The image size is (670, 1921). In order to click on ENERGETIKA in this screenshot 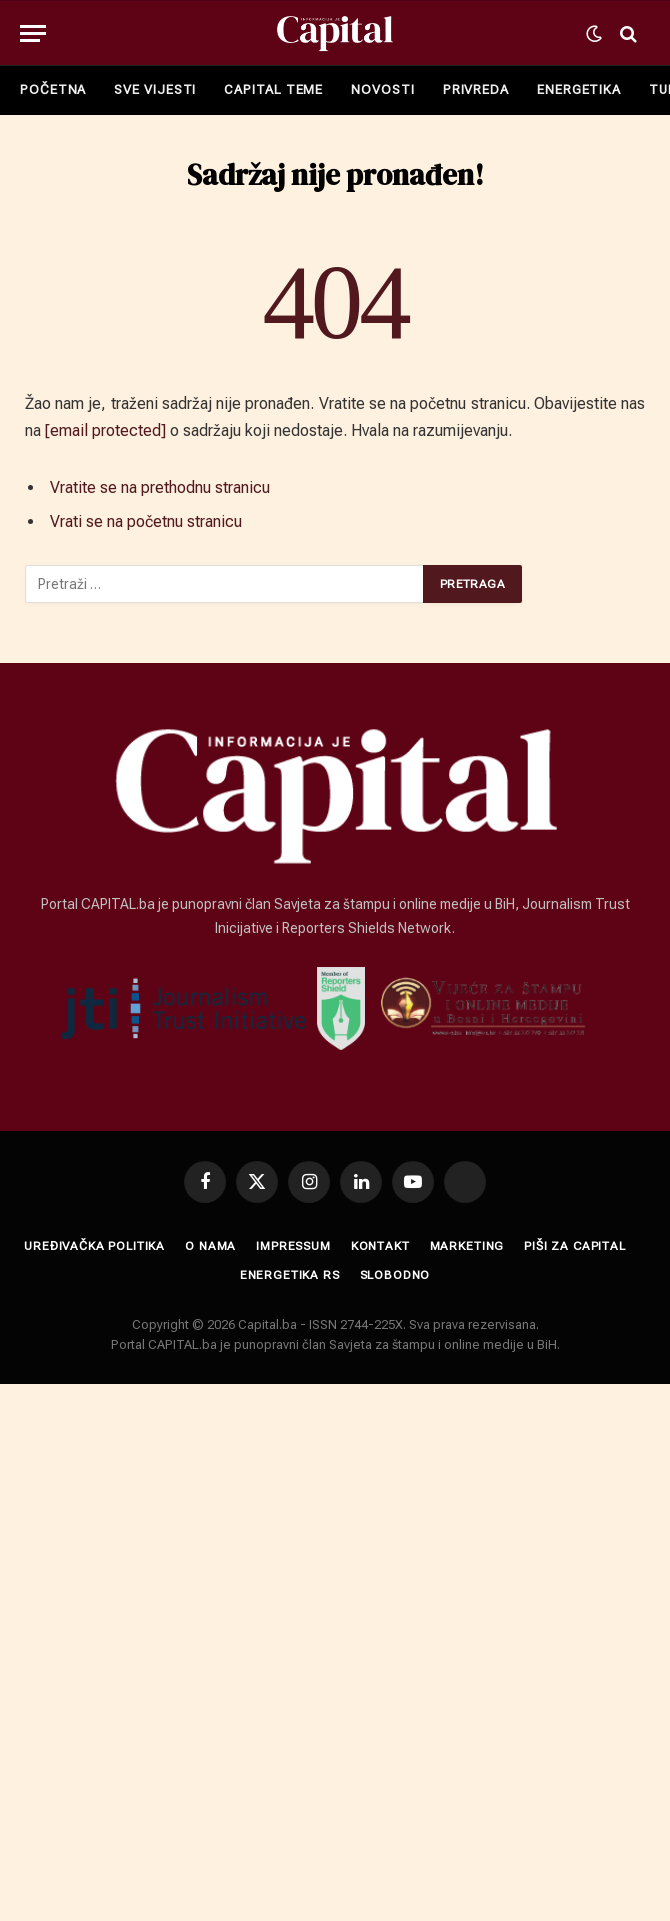, I will do `click(579, 89)`.